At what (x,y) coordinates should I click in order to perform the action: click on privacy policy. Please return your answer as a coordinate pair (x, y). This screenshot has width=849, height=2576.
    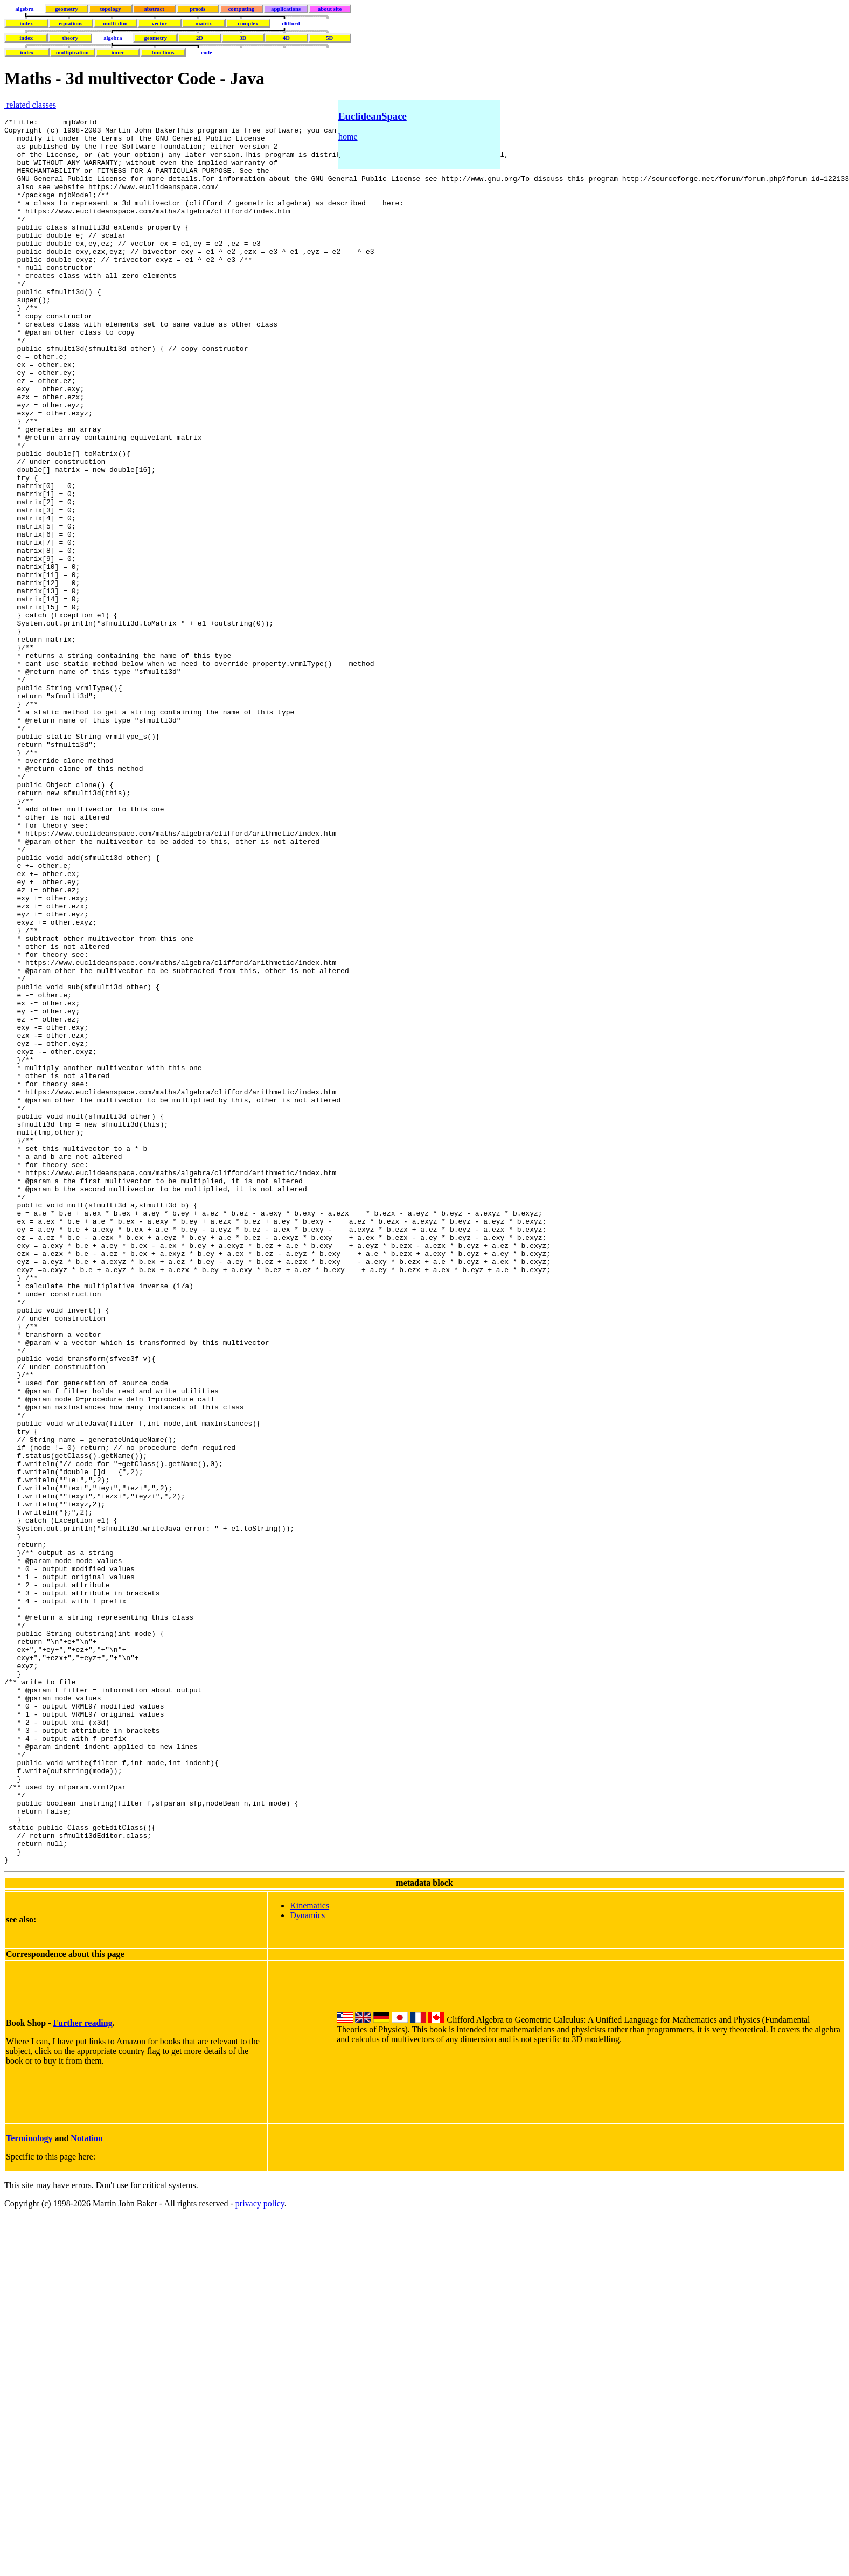
    Looking at the image, I should click on (259, 2552).